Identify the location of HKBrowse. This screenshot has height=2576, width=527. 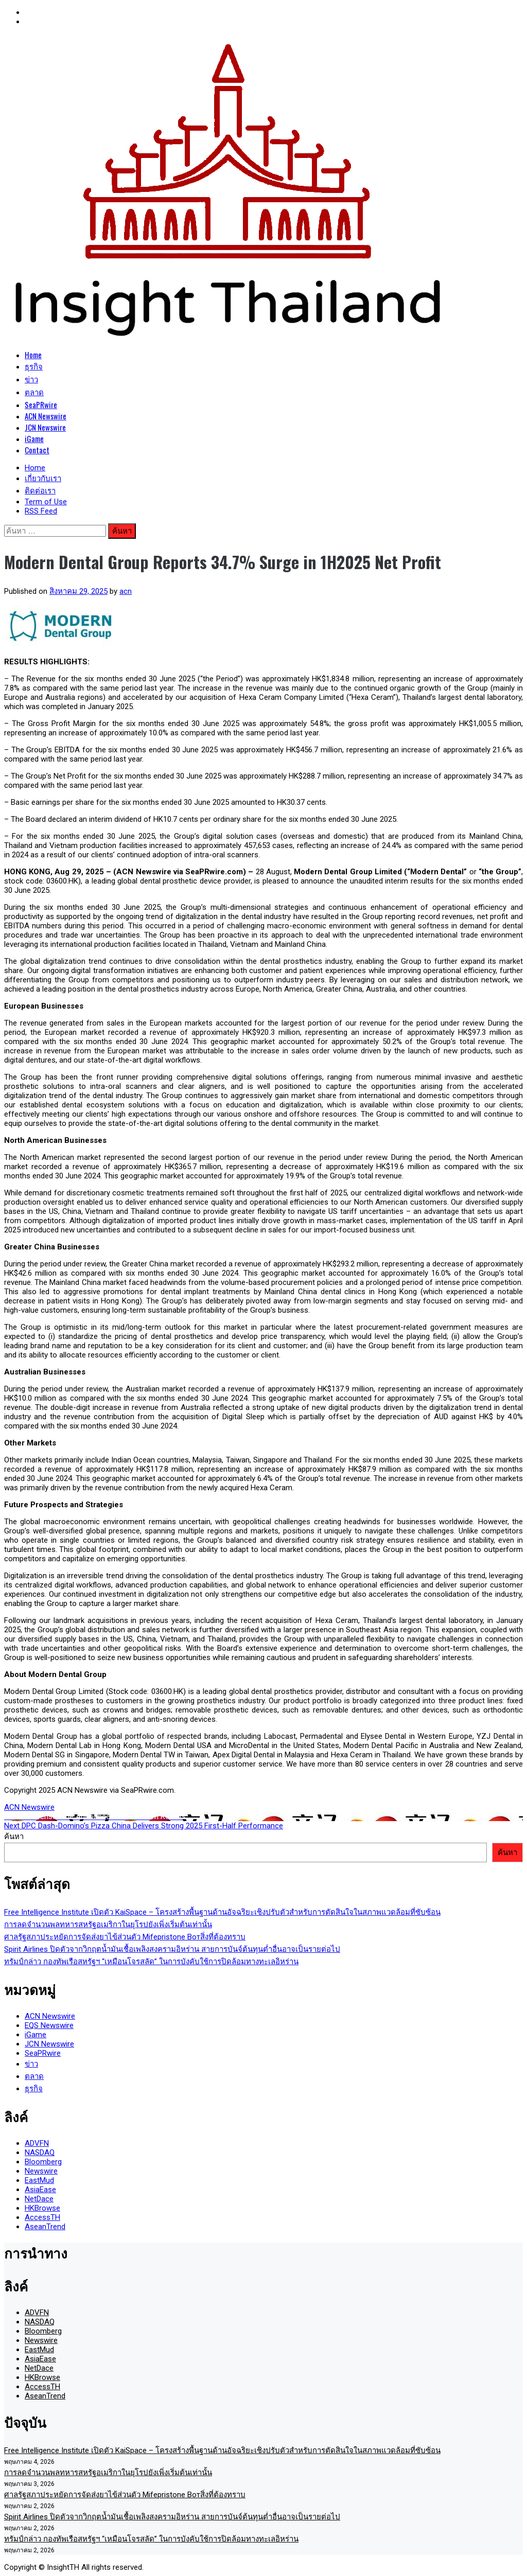
(42, 2208).